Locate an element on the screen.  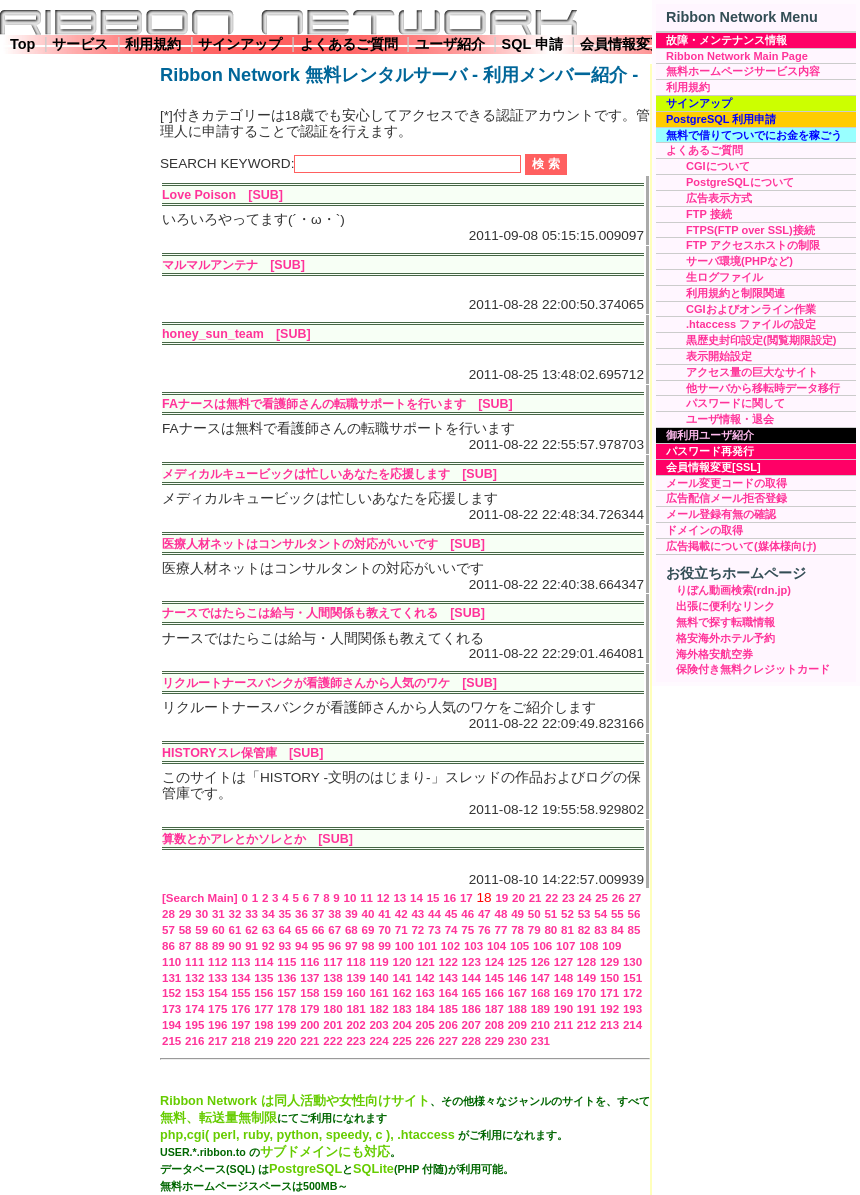
CGIおよびオンライン作業 is located at coordinates (751, 309).